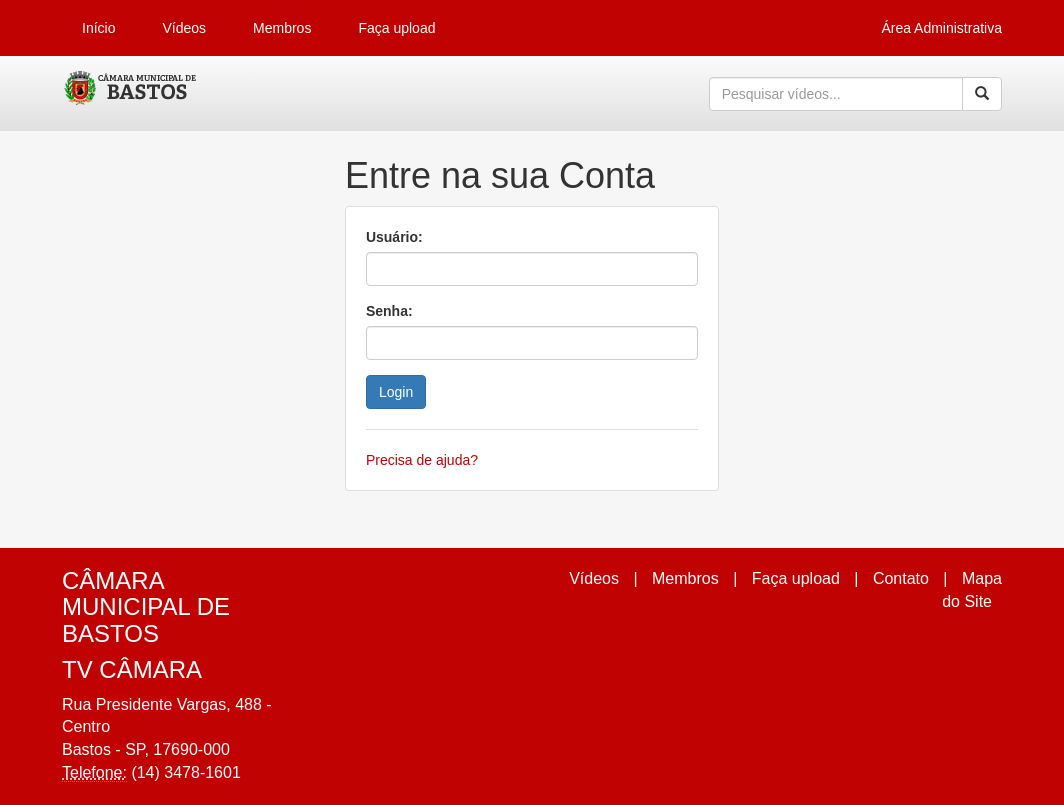 Image resolution: width=1064 pixels, height=805 pixels. I want to click on Área Administrativa, so click(941, 28).